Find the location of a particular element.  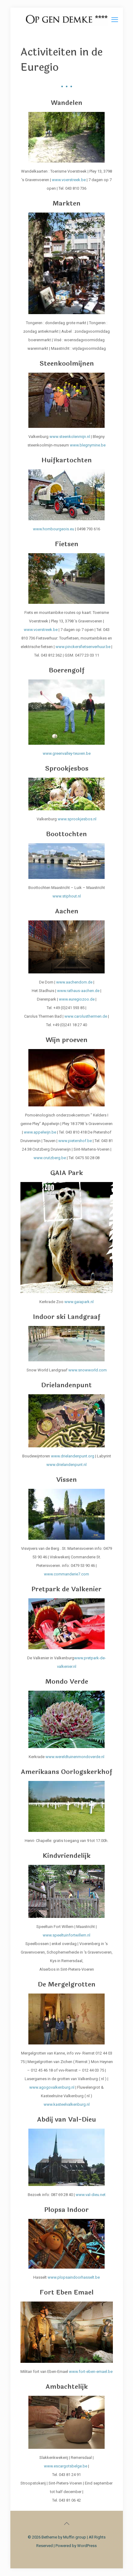

www.agogovalkenburg.nl is located at coordinates (51, 2087).